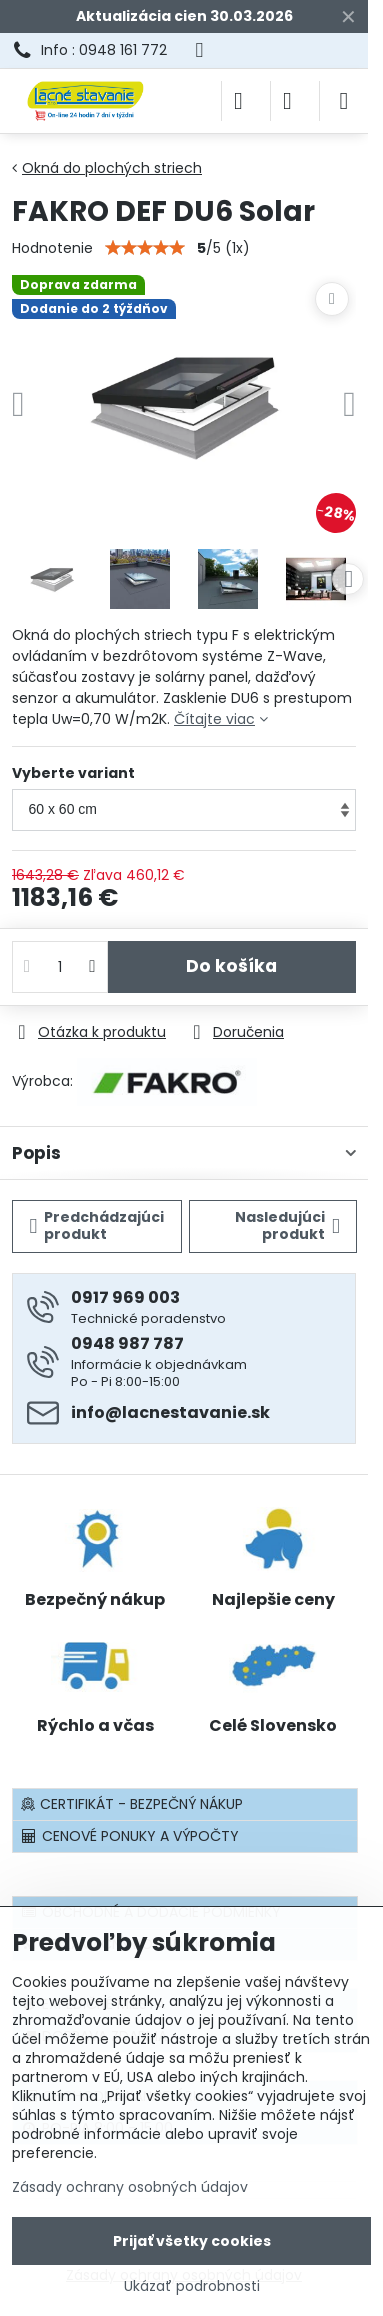  Describe the element at coordinates (344, 101) in the screenshot. I see `[Menu]` at that location.